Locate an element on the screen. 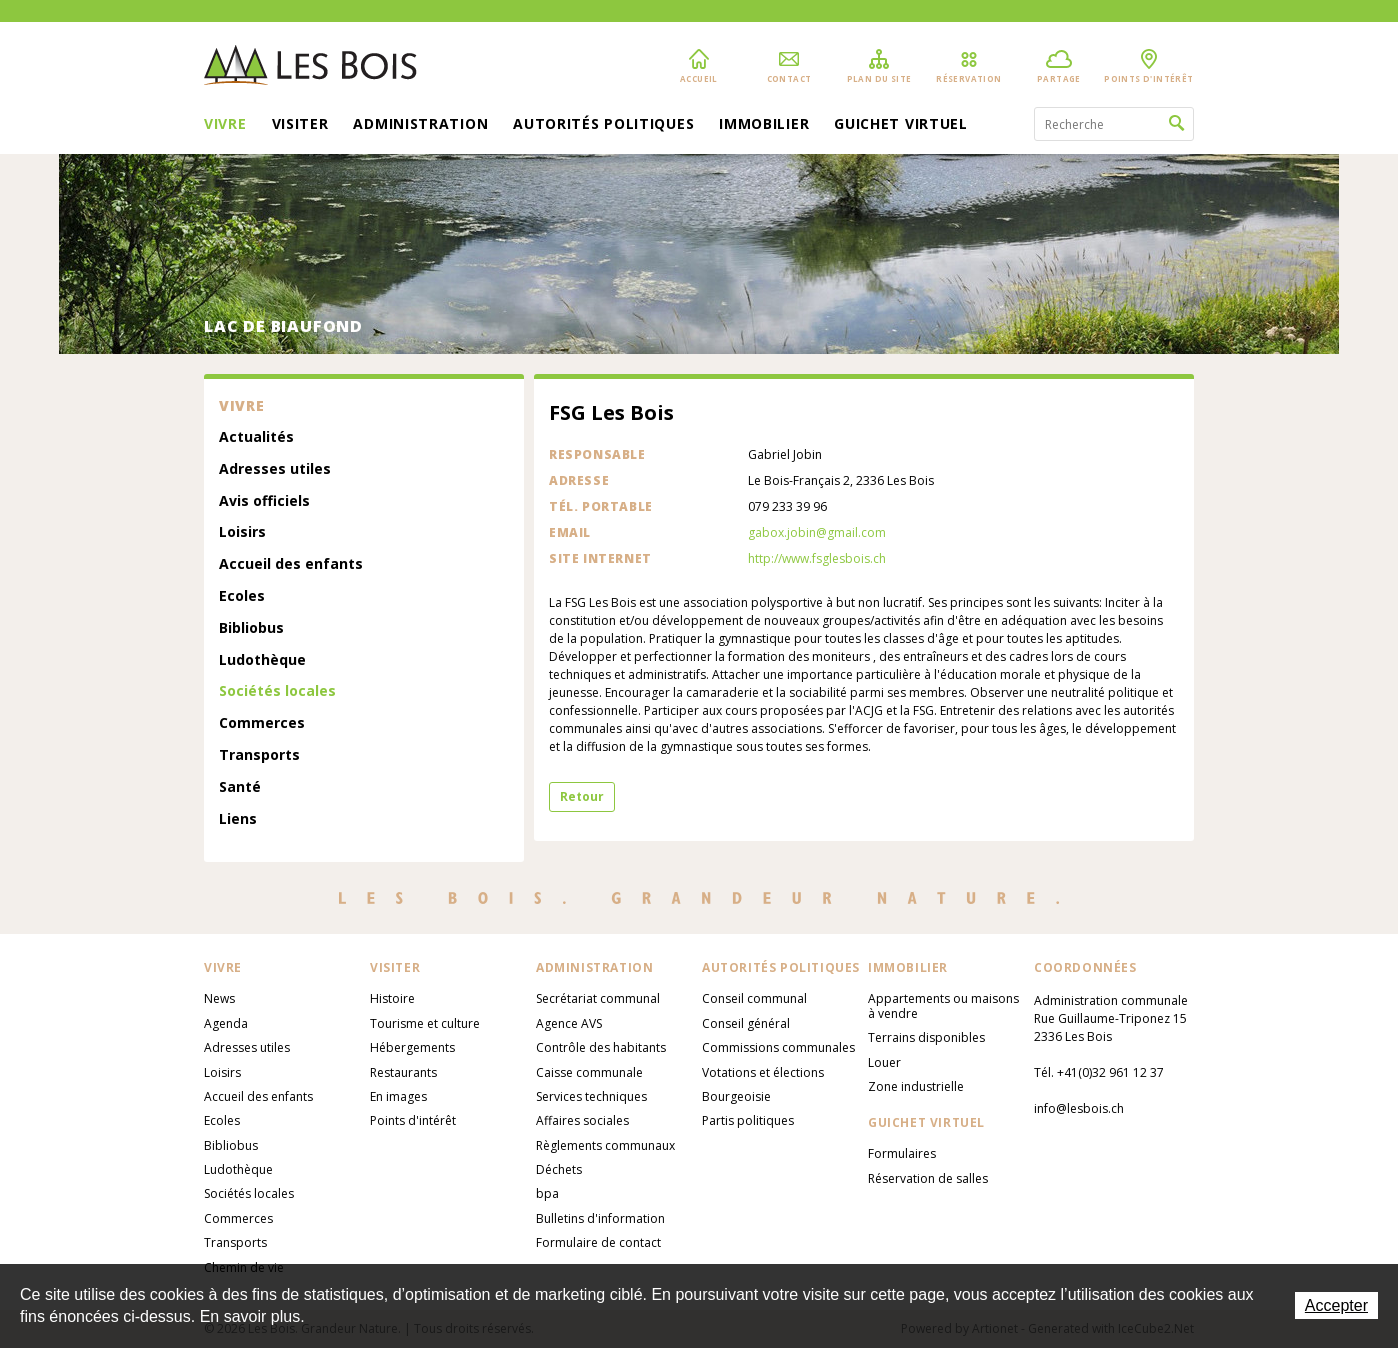 Image resolution: width=1398 pixels, height=1348 pixels. Hébergements is located at coordinates (412, 1047).